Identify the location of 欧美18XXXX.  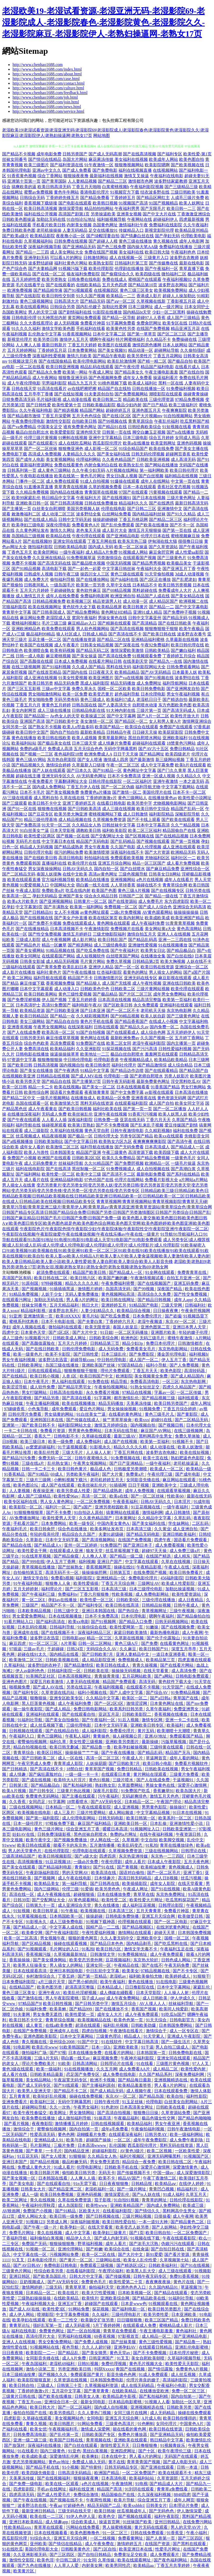
(68, 1316).